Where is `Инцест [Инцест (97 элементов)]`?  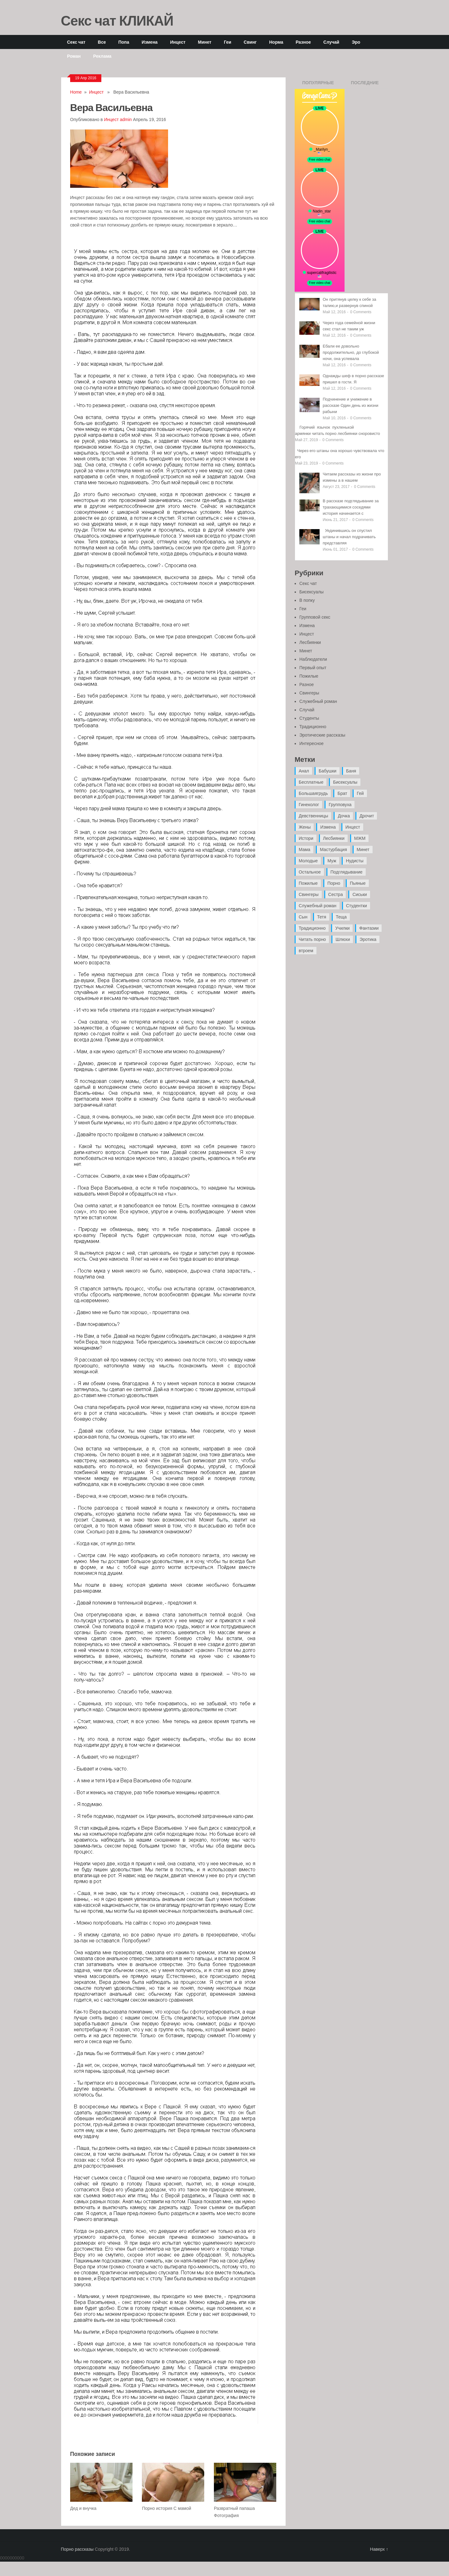
Инцест [Инцест (97 элементов)] is located at coordinates (352, 827).